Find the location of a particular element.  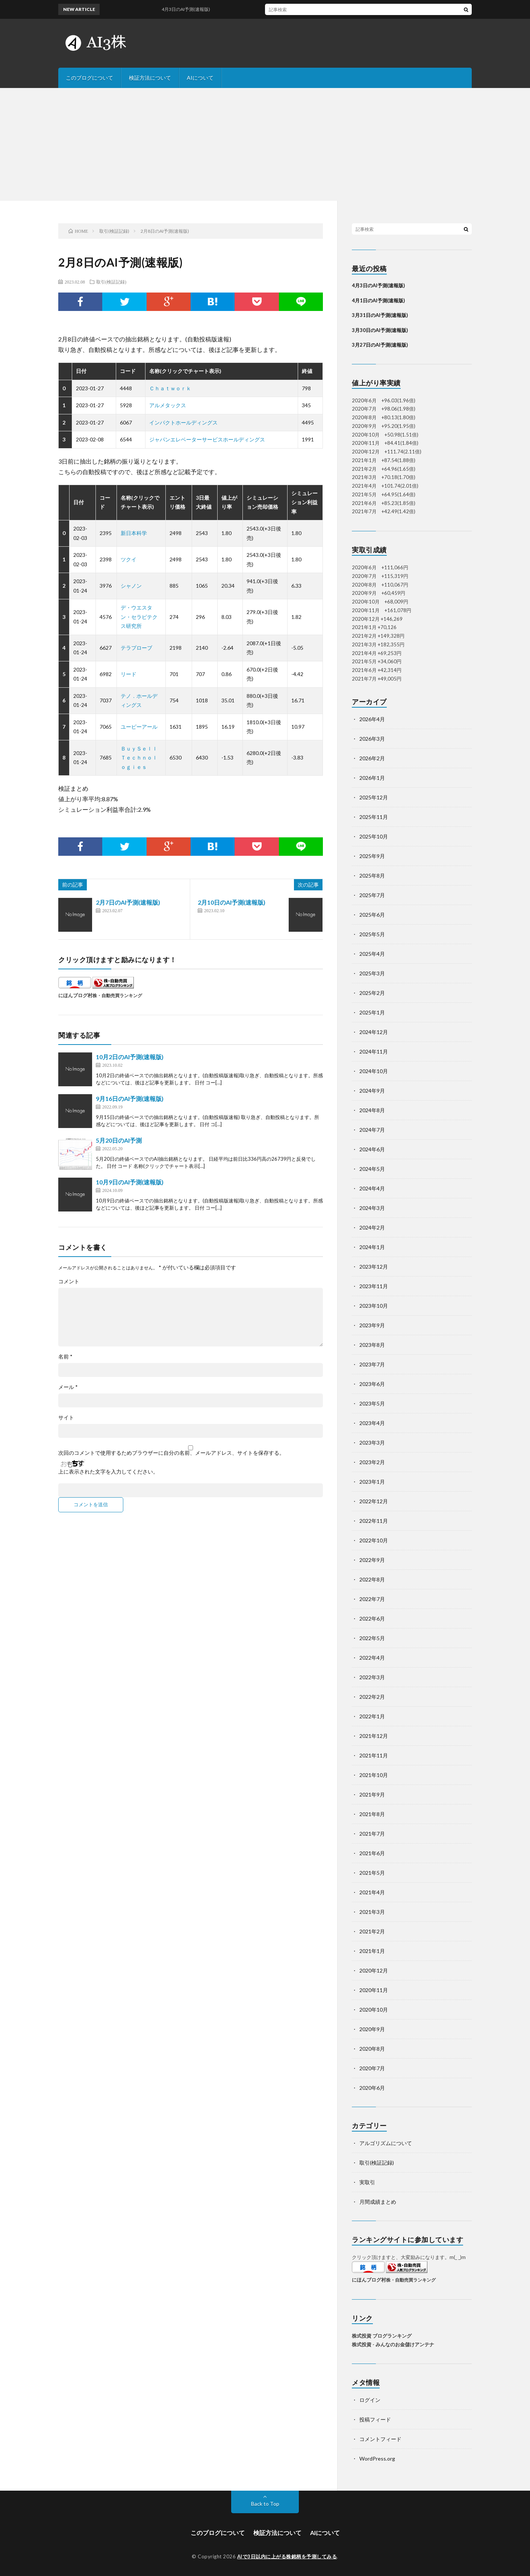

2024年9月 is located at coordinates (372, 1090).